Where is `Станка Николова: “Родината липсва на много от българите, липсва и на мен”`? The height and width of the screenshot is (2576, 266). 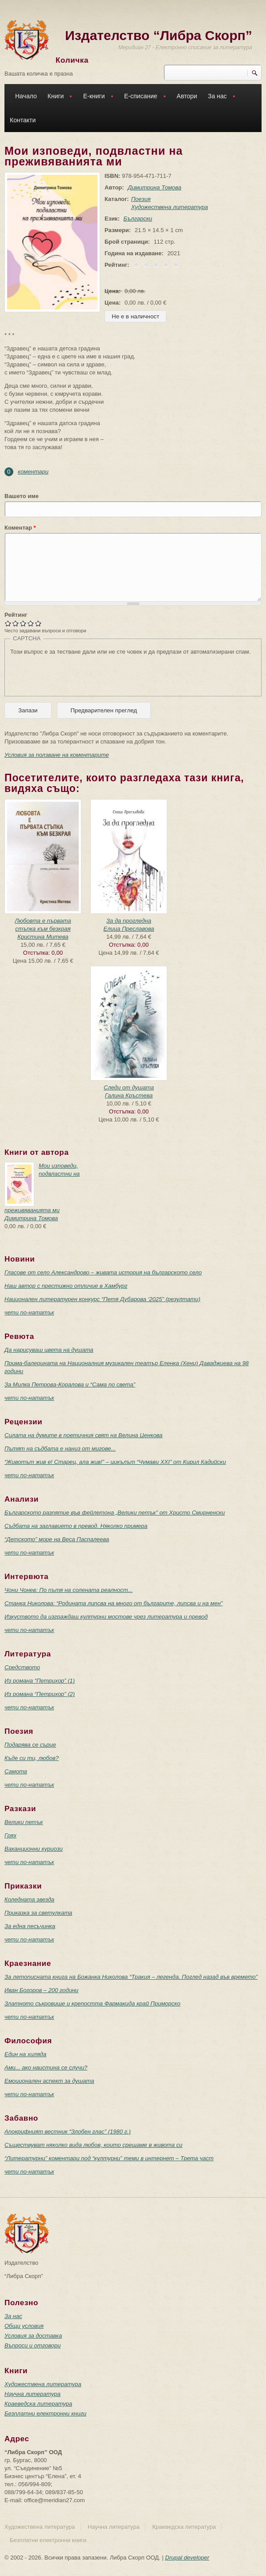
Станка Николова: “Родината липсва на много от българите, липсва и на мен” is located at coordinates (113, 1603).